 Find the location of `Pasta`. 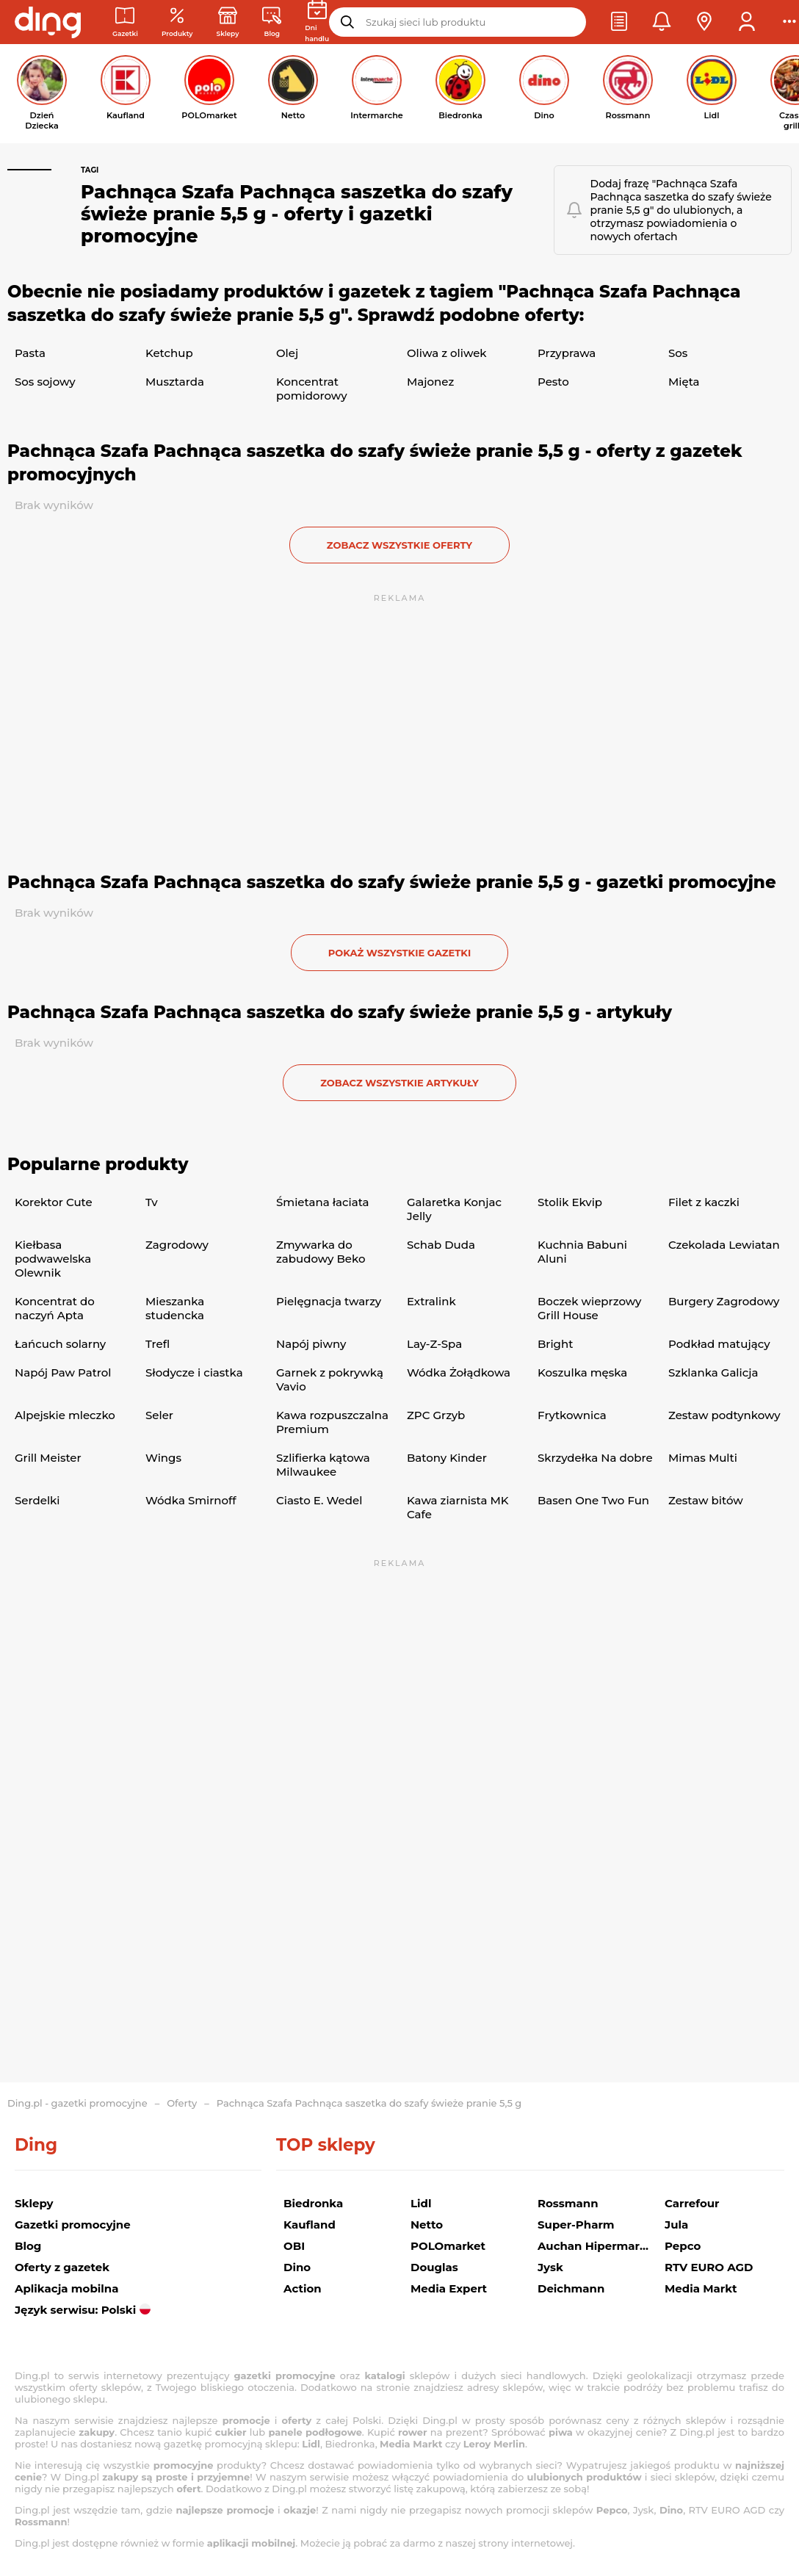

Pasta is located at coordinates (30, 353).